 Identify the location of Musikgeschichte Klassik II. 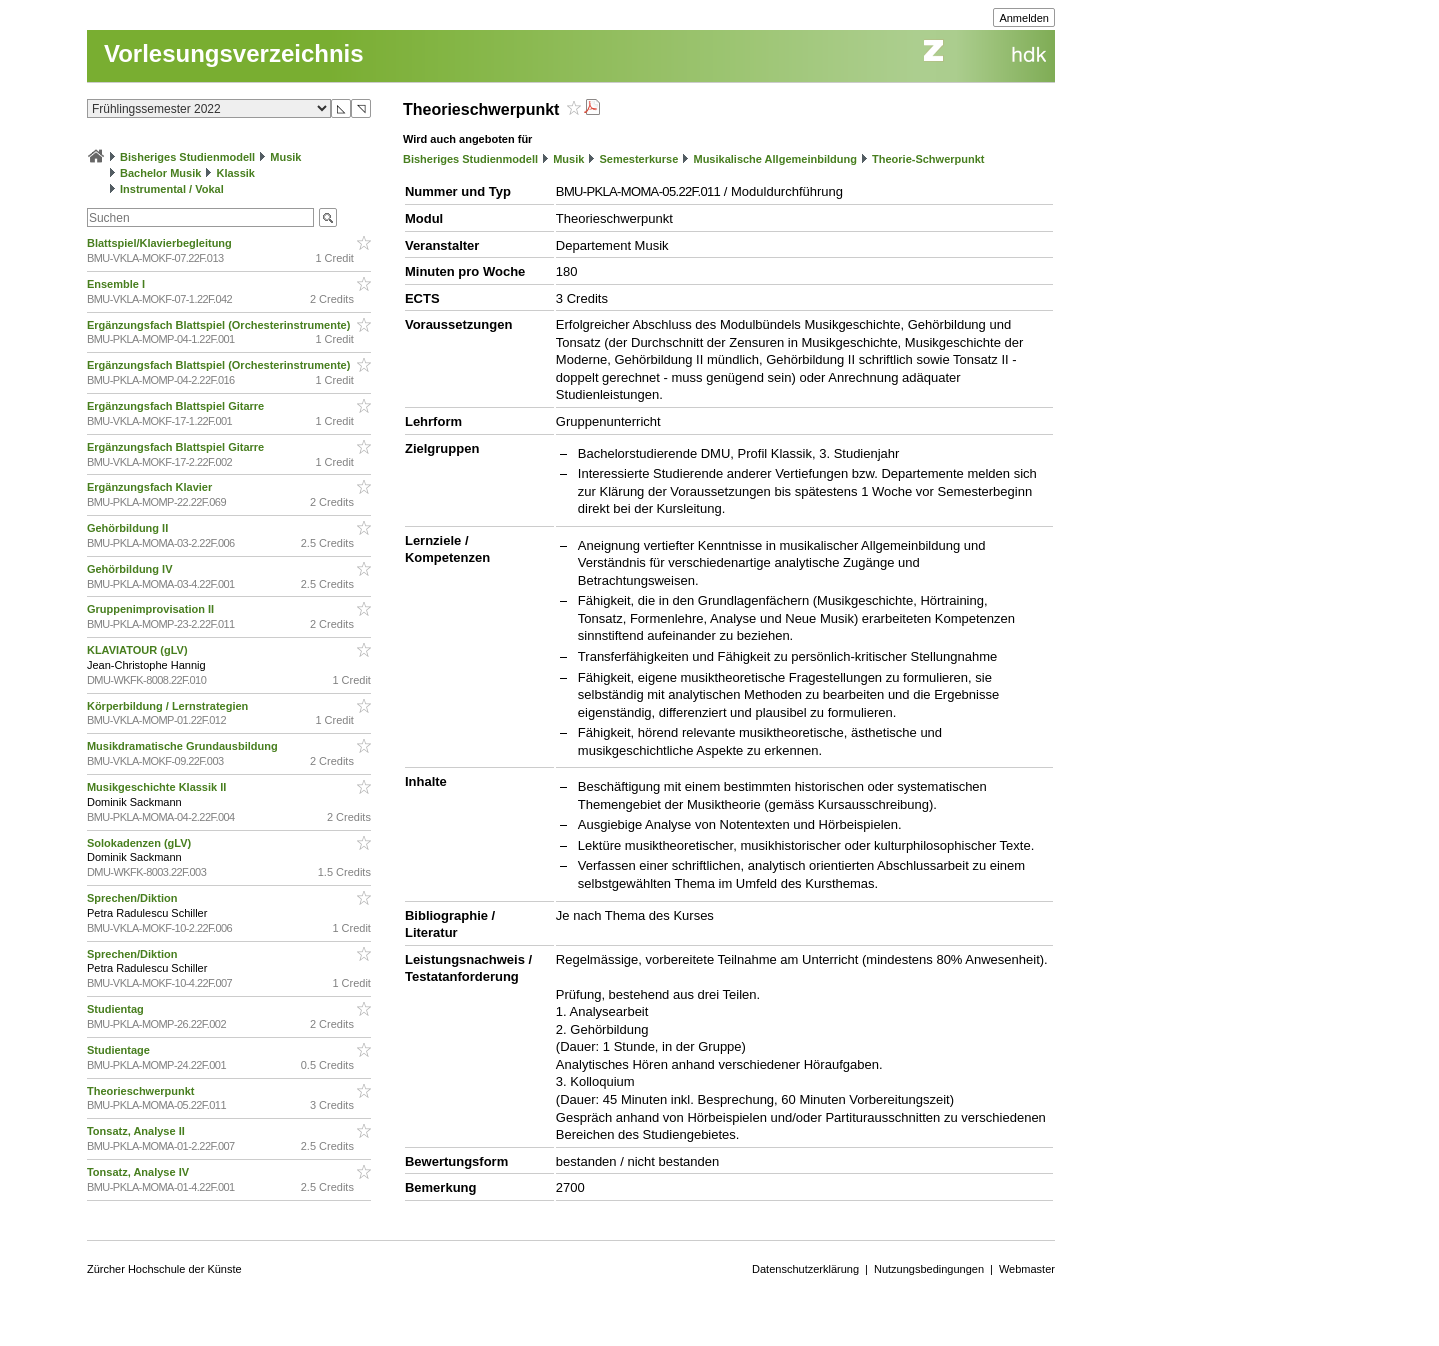
(158, 787).